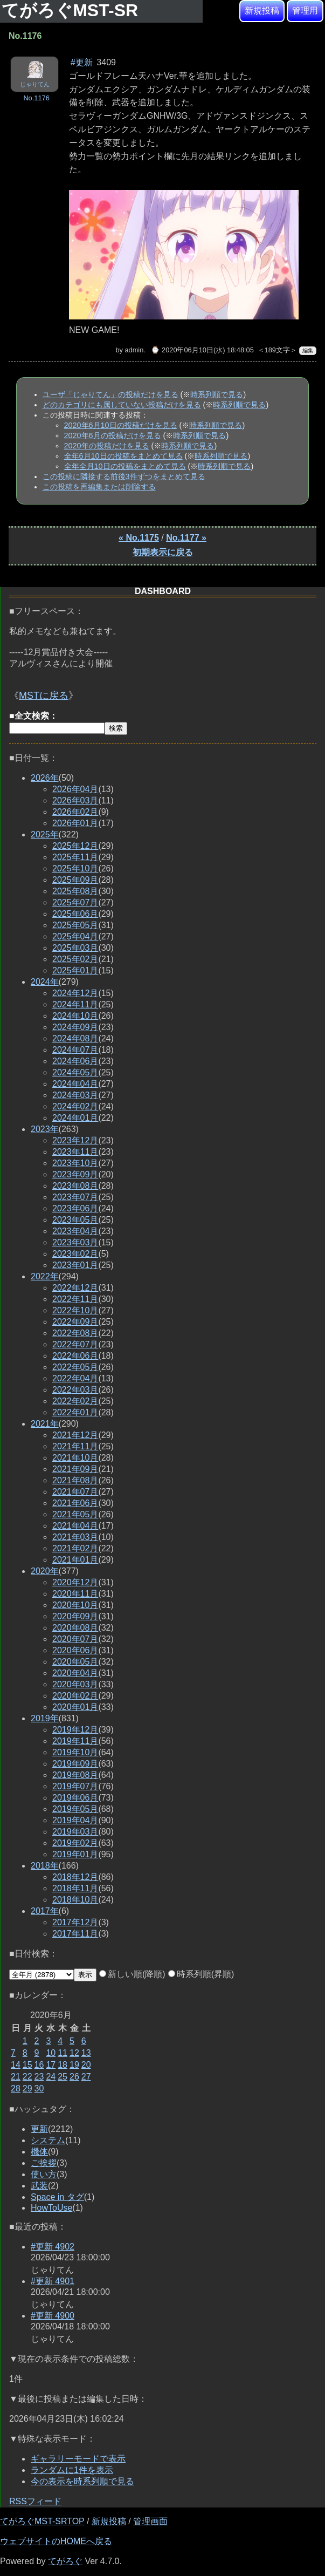 The image size is (325, 2576). What do you see at coordinates (86, 2052) in the screenshot?
I see `13` at bounding box center [86, 2052].